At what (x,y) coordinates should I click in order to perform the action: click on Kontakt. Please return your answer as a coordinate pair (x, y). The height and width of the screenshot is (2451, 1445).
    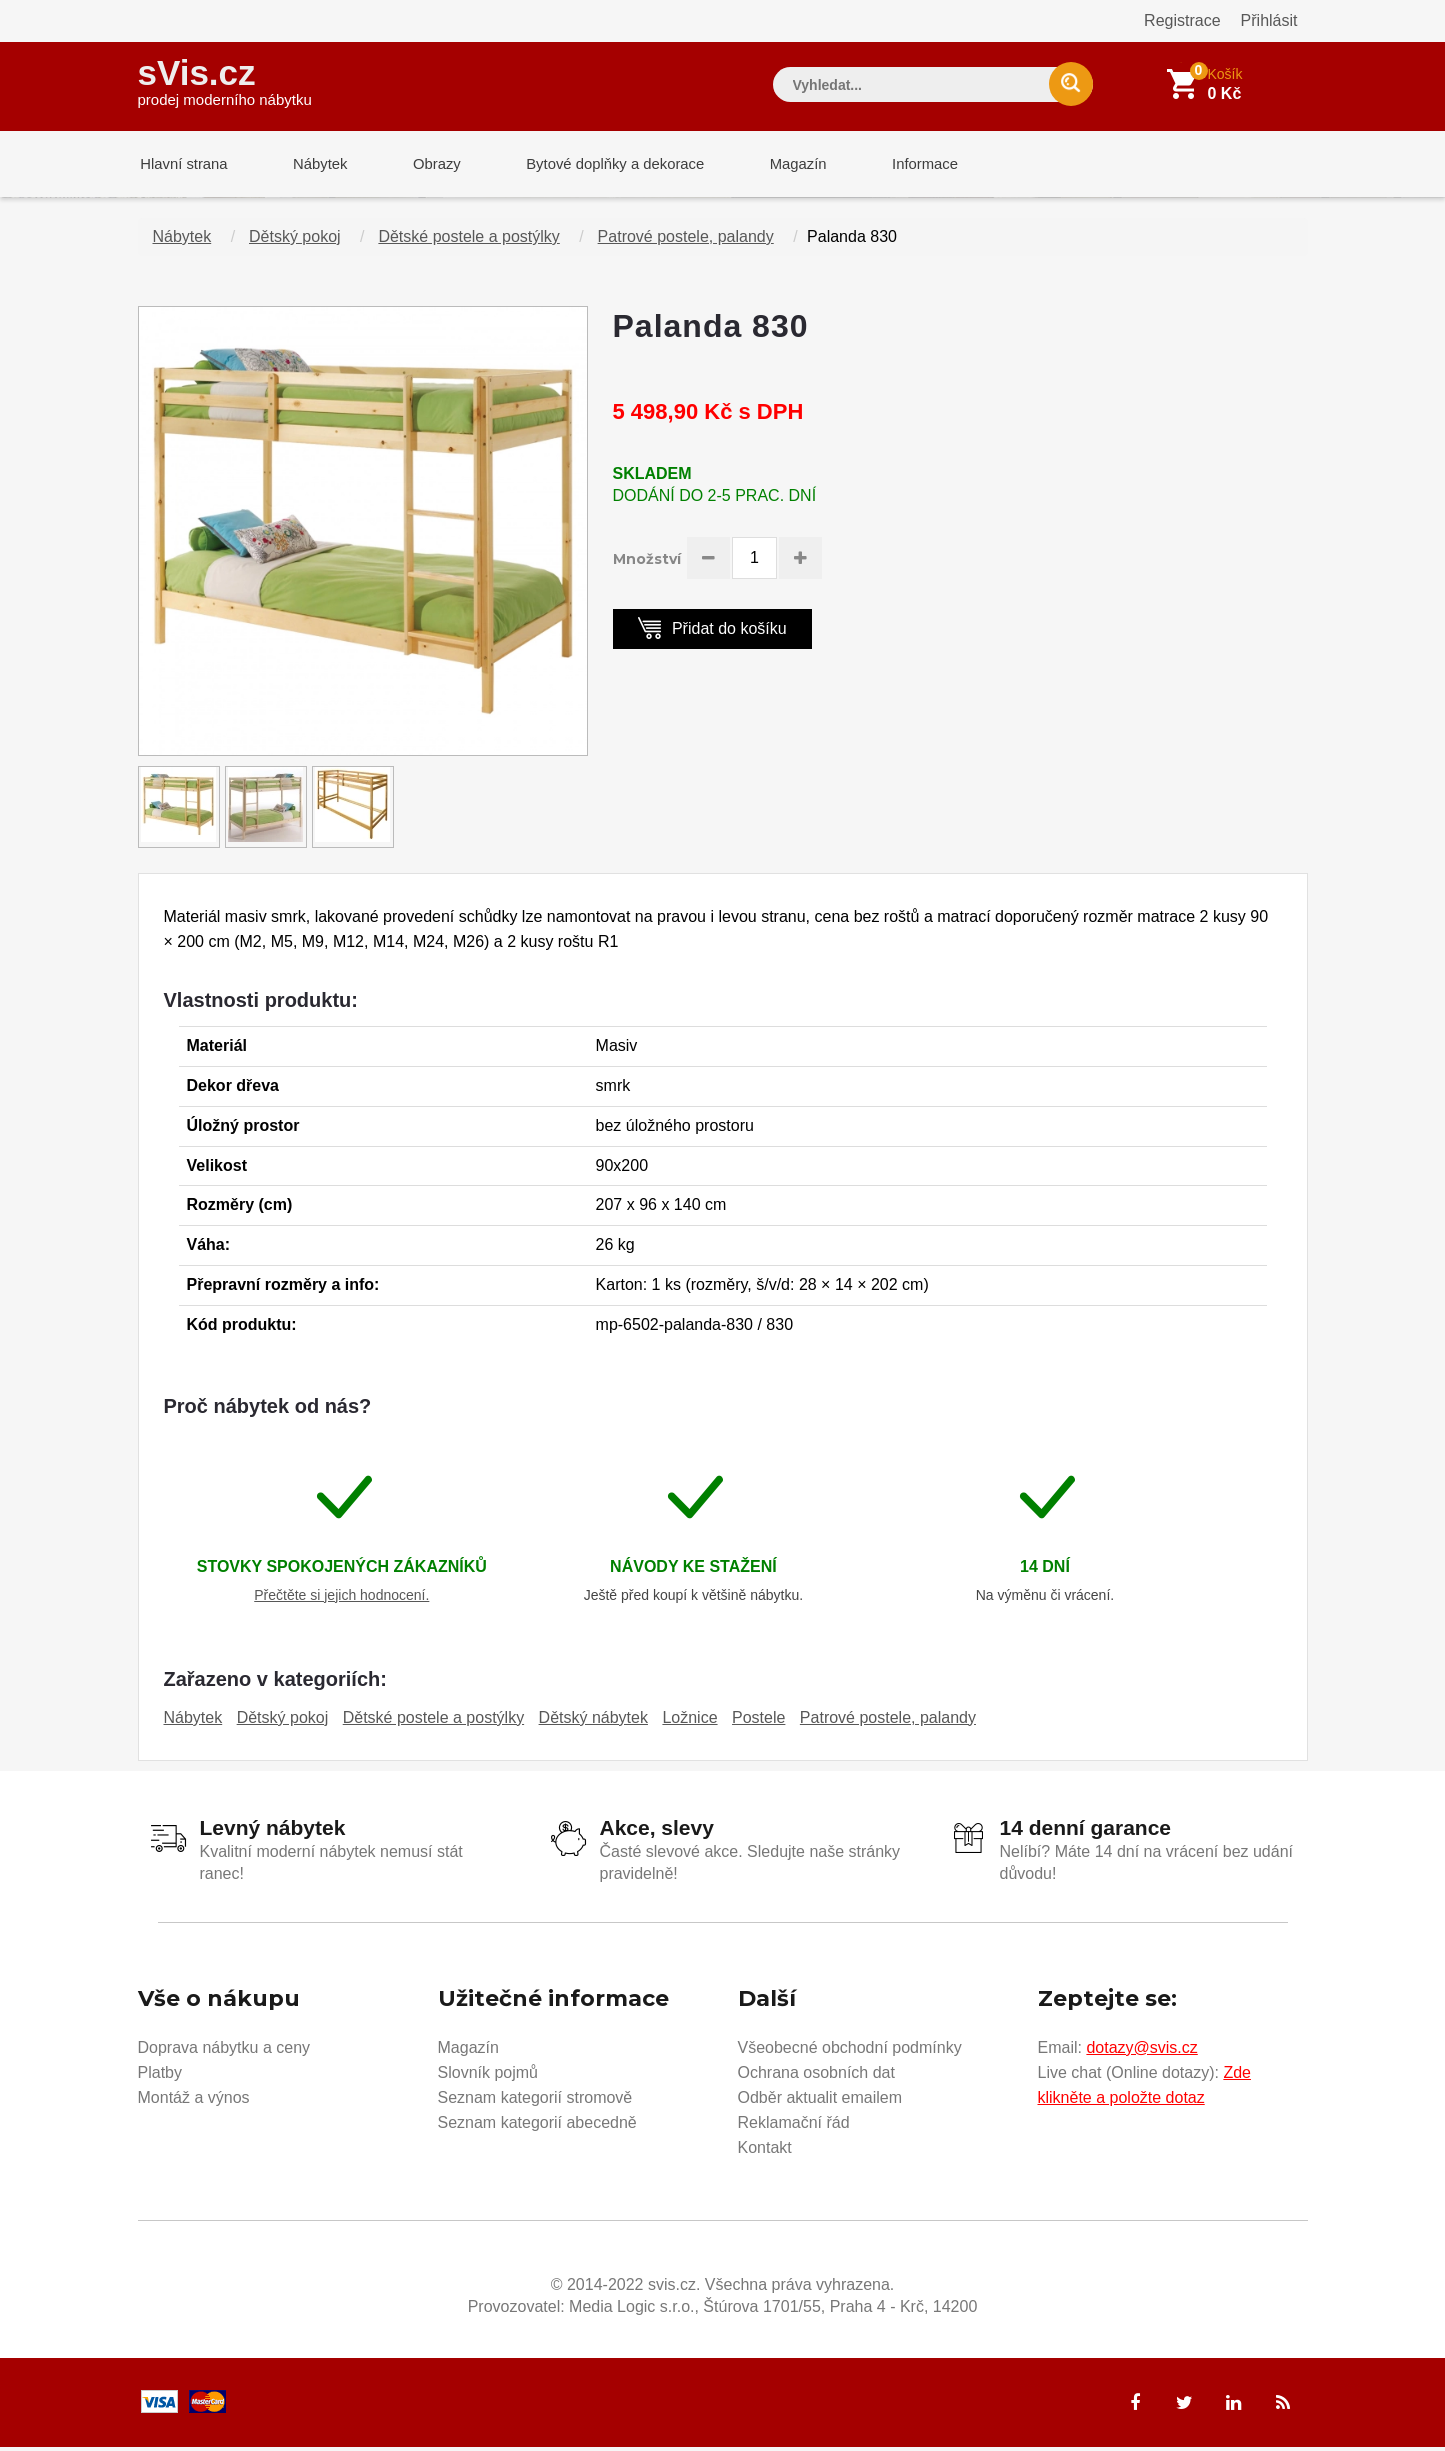
    Looking at the image, I should click on (765, 2150).